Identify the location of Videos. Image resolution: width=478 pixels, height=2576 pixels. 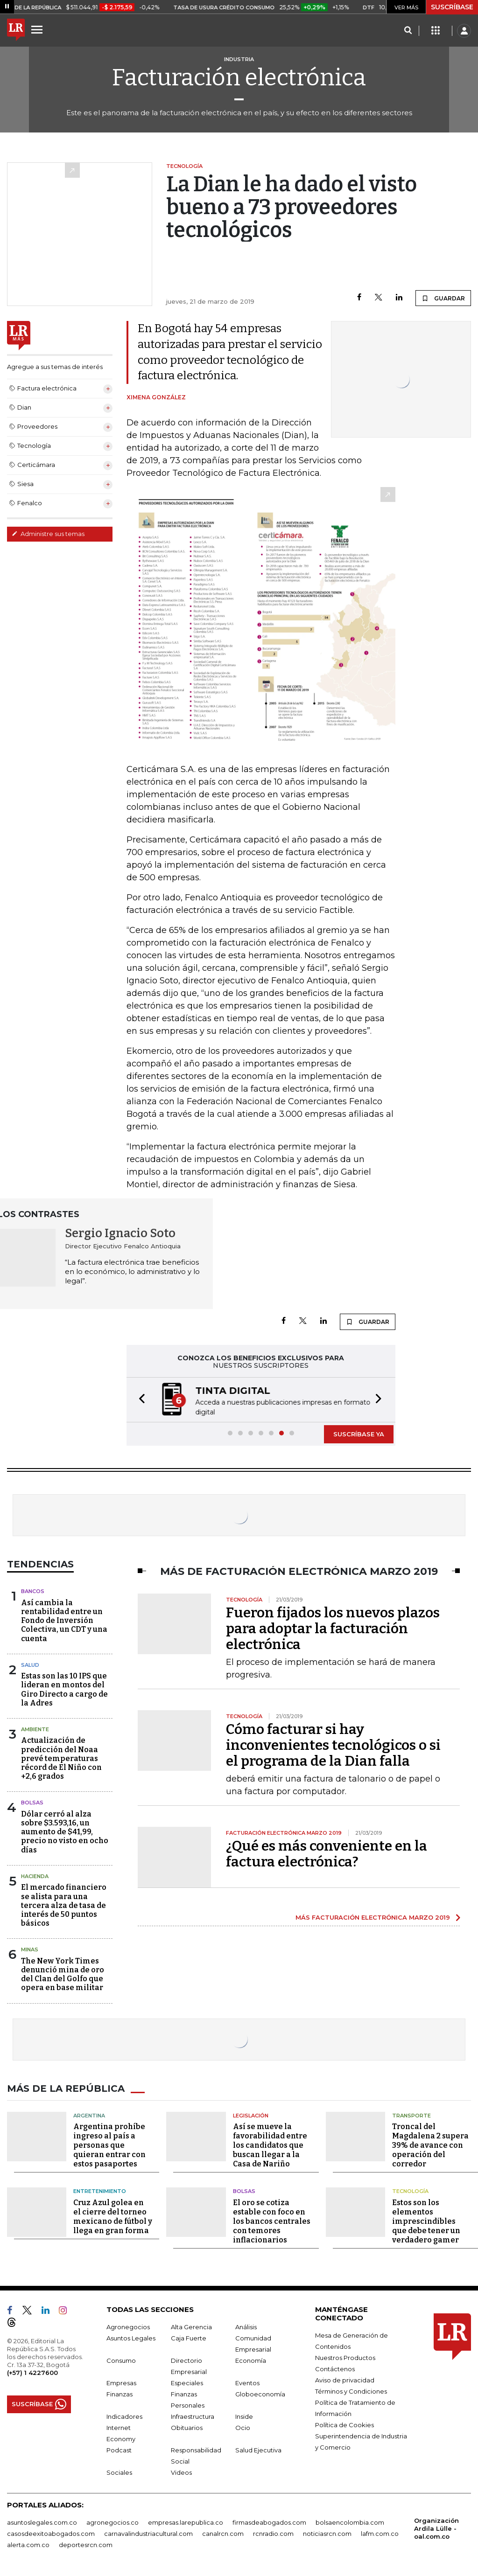
(181, 2472).